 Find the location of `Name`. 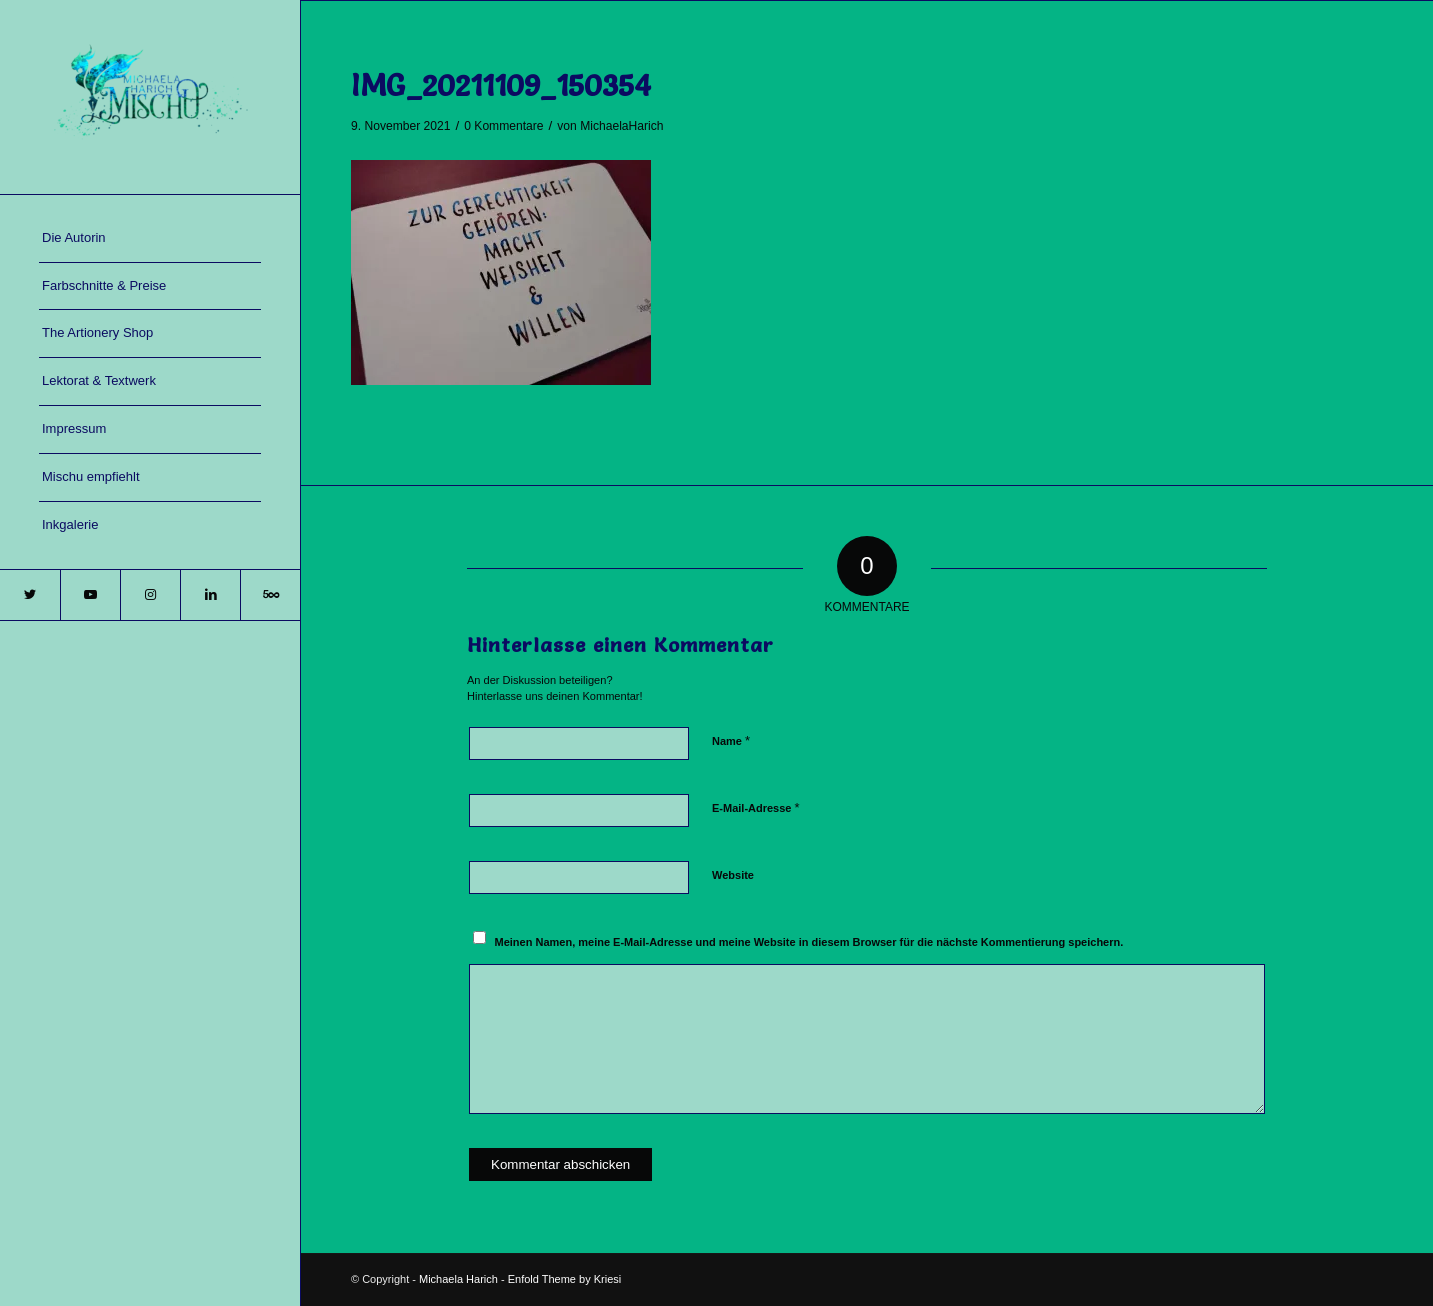

Name is located at coordinates (731, 740).